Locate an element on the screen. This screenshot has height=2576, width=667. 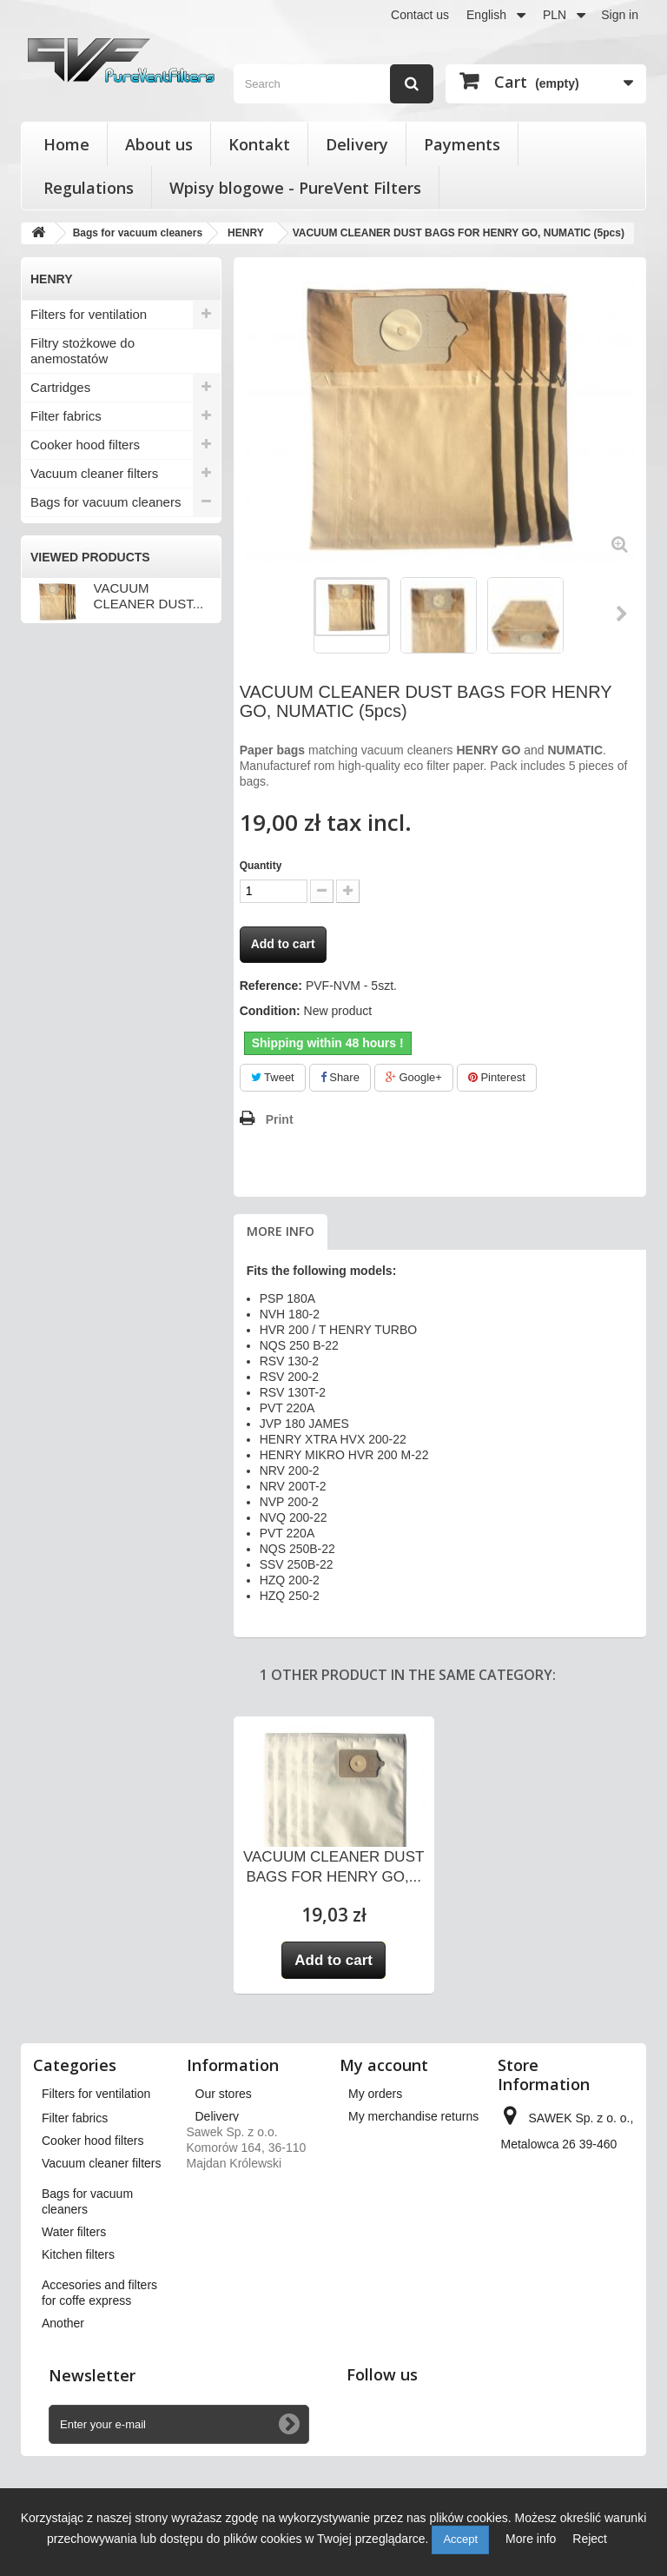
HENRY is located at coordinates (56, 646).